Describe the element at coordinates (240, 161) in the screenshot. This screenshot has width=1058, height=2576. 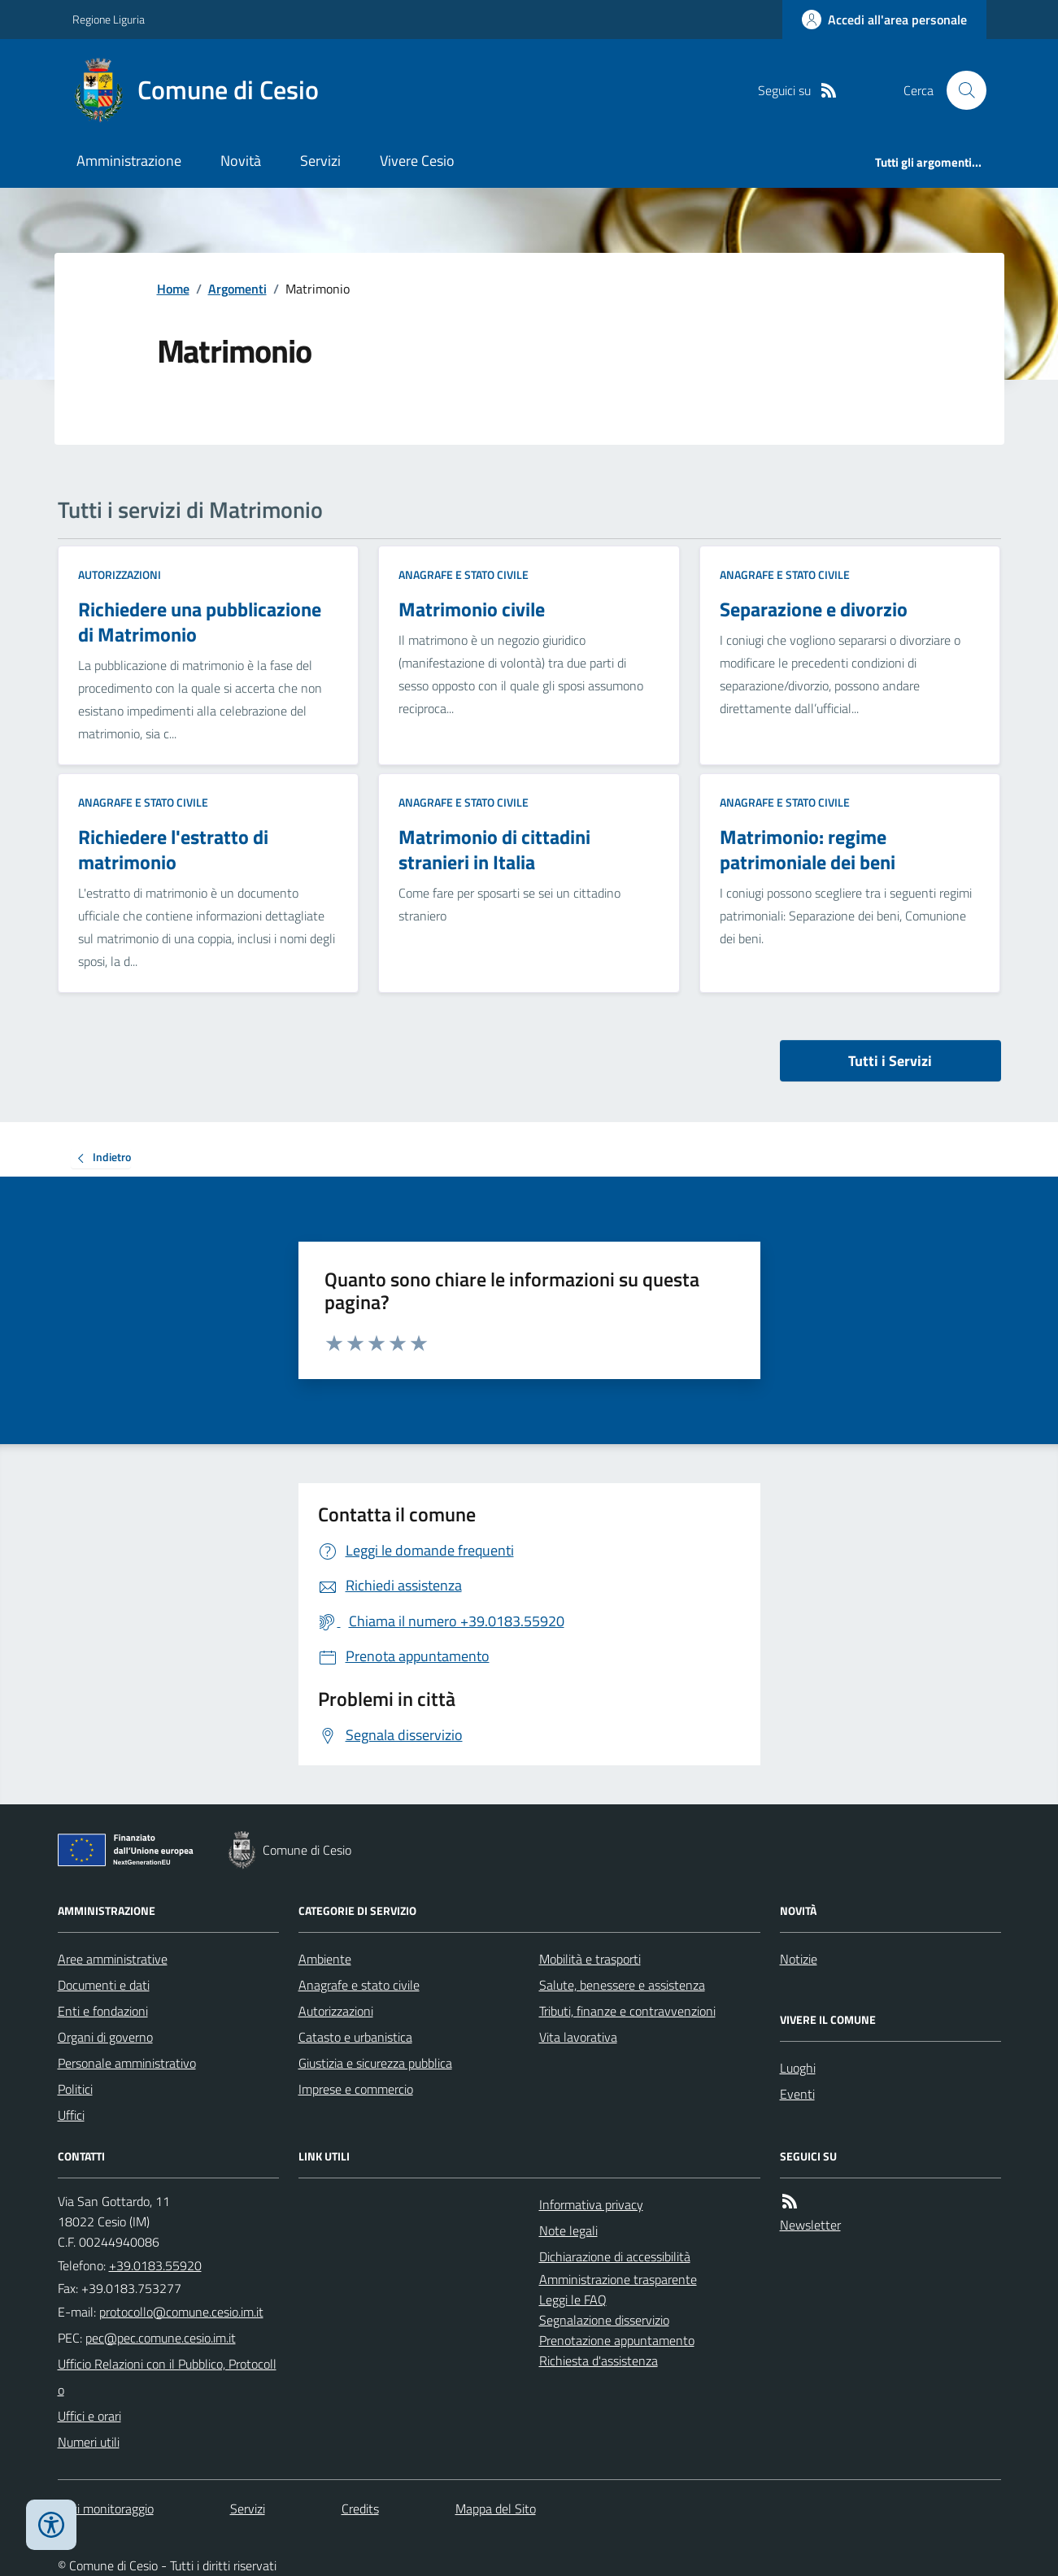
I see `Novità` at that location.